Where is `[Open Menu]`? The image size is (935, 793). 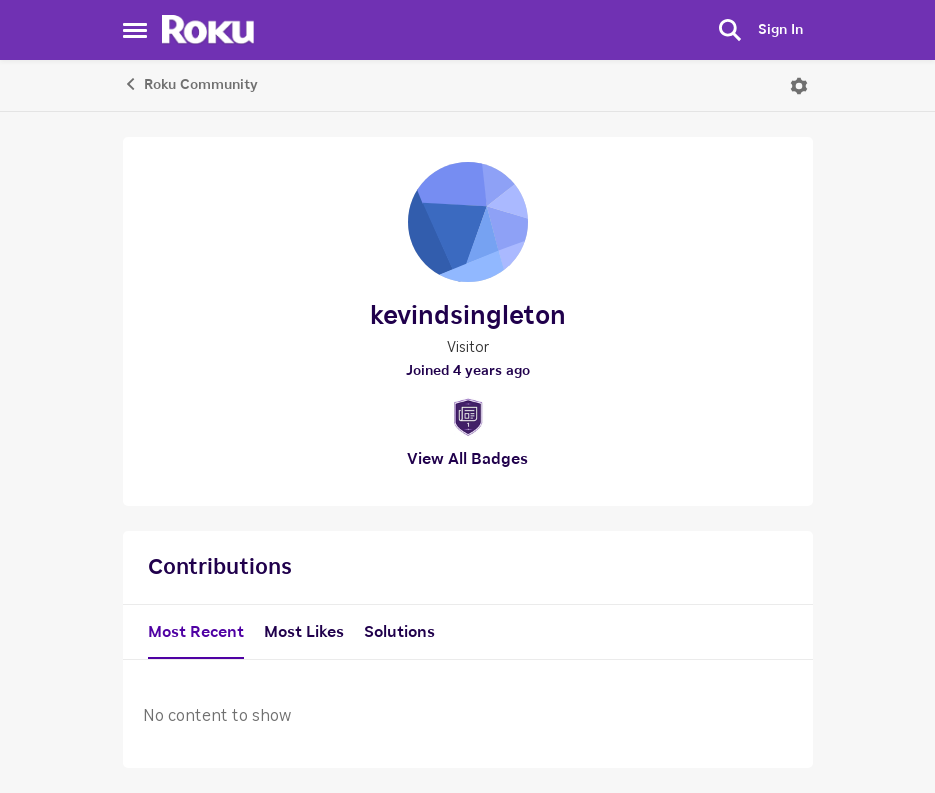
[Open Menu] is located at coordinates (799, 86).